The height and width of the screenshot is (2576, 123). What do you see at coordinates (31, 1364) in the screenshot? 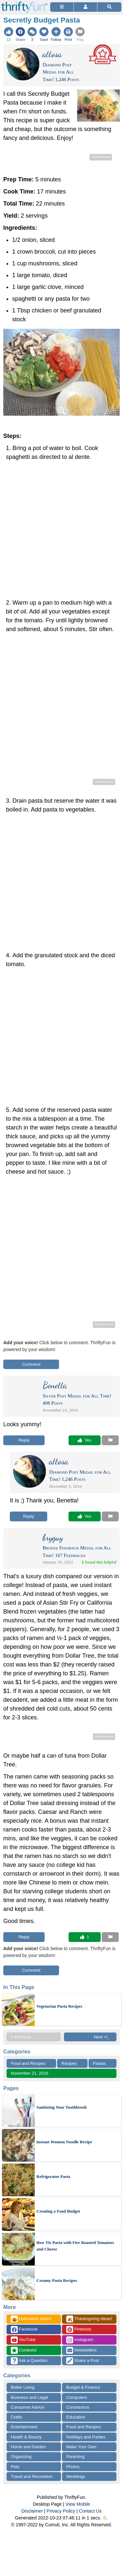
I see `Comment` at bounding box center [31, 1364].